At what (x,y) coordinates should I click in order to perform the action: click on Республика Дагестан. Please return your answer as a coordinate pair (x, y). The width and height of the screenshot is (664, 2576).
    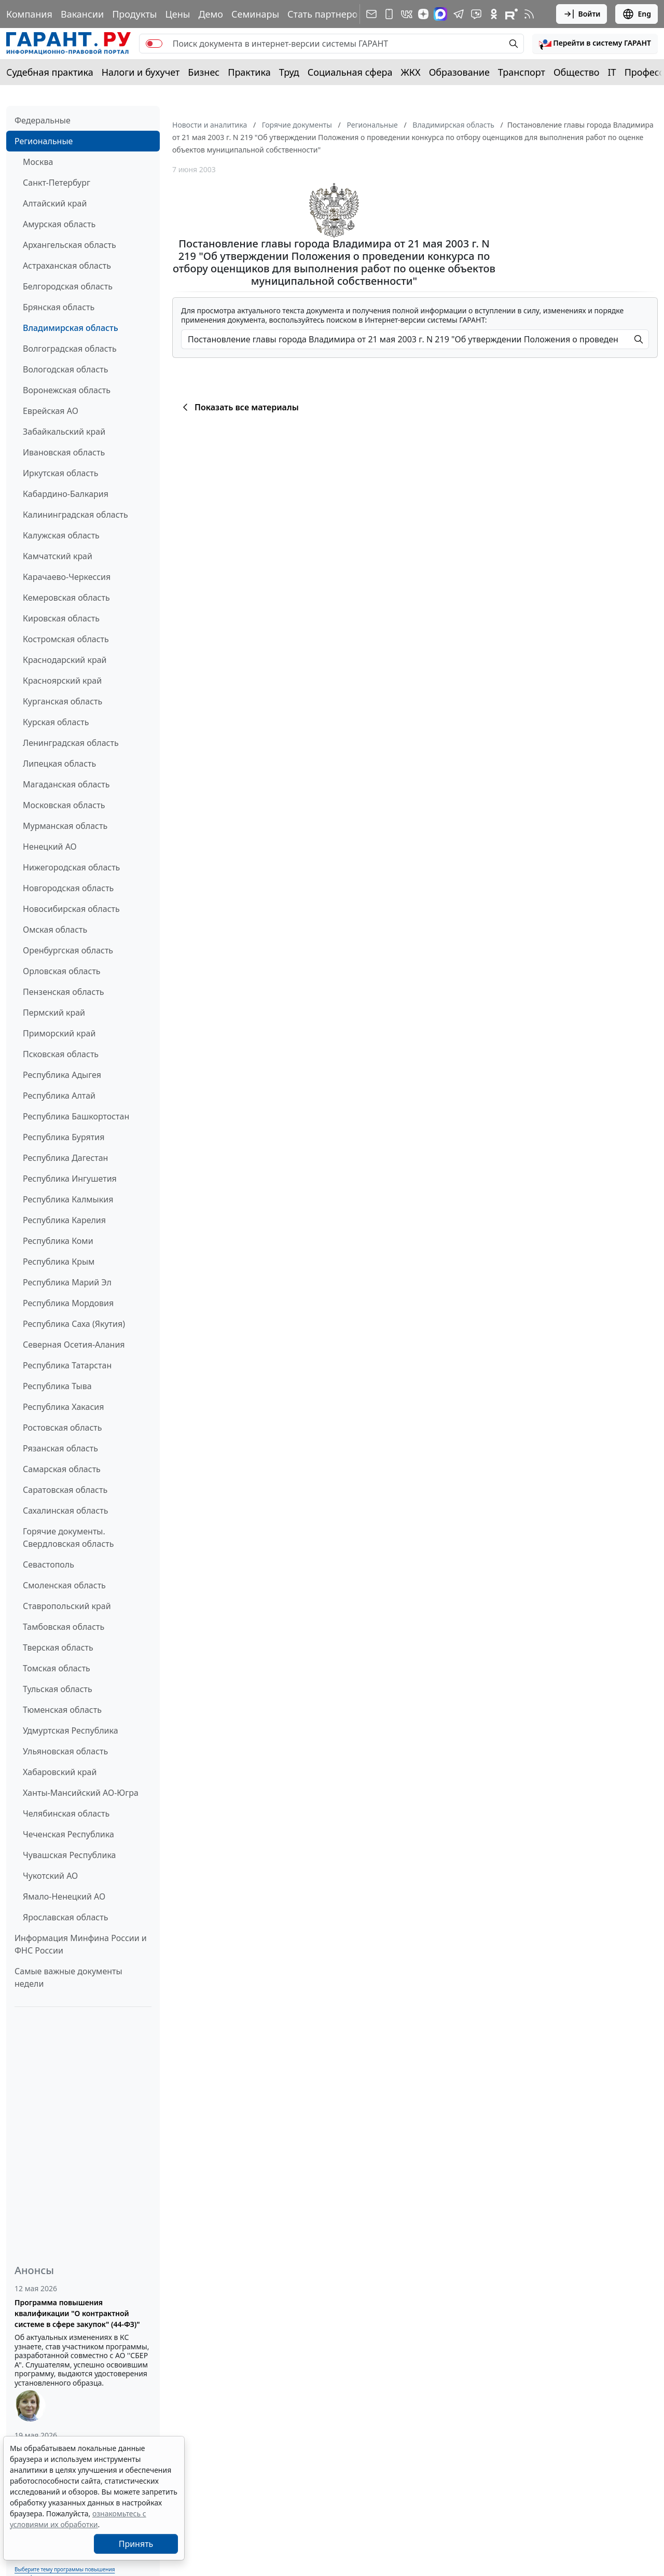
    Looking at the image, I should click on (65, 1158).